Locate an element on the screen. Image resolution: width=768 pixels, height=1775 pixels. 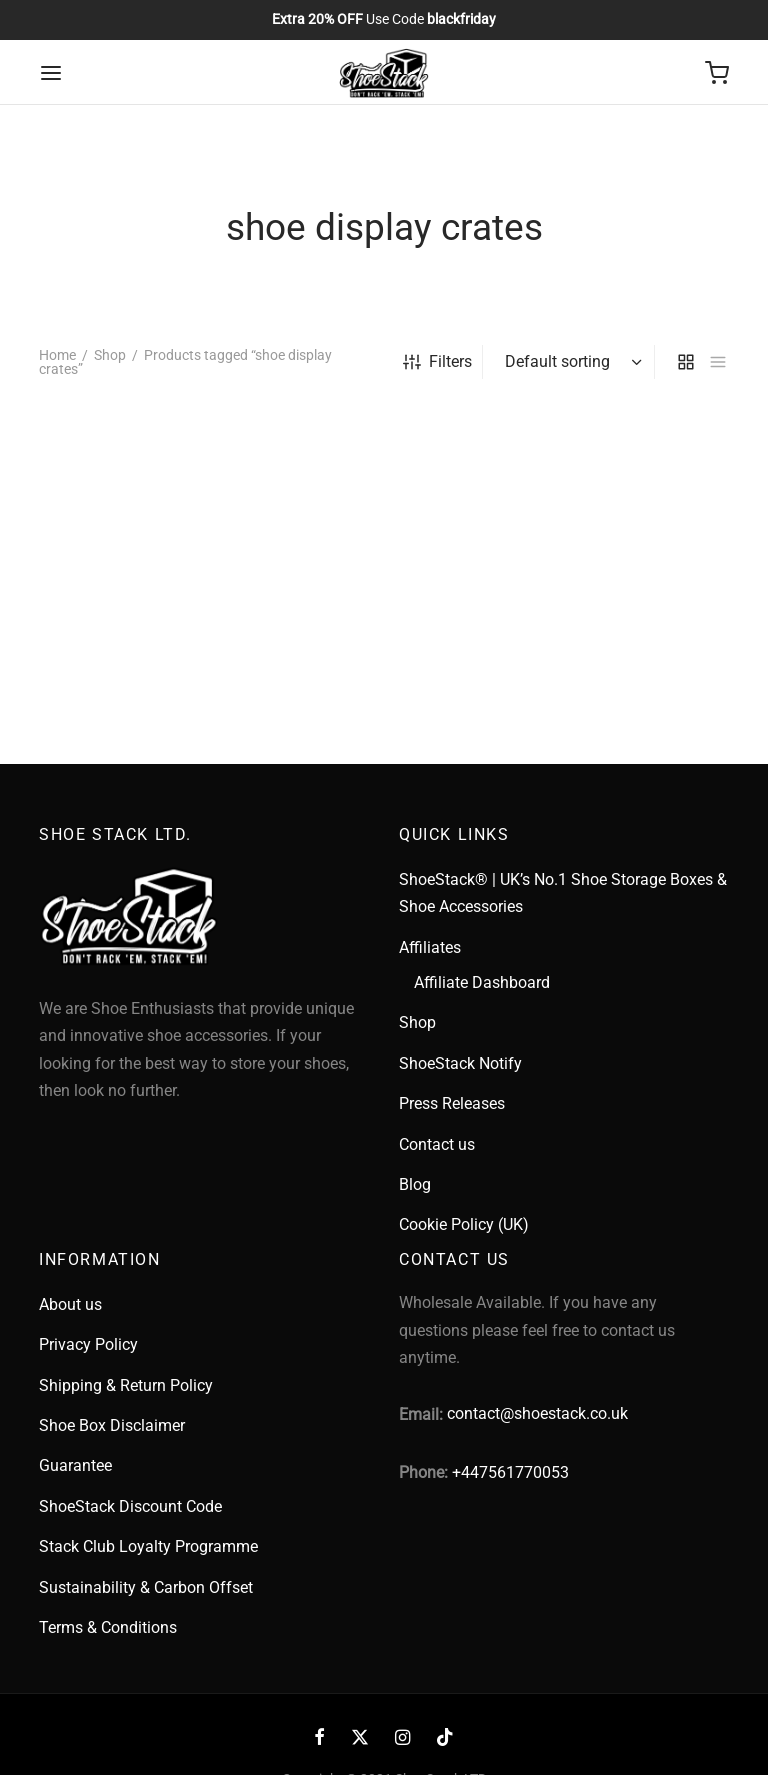
About us is located at coordinates (70, 1304).